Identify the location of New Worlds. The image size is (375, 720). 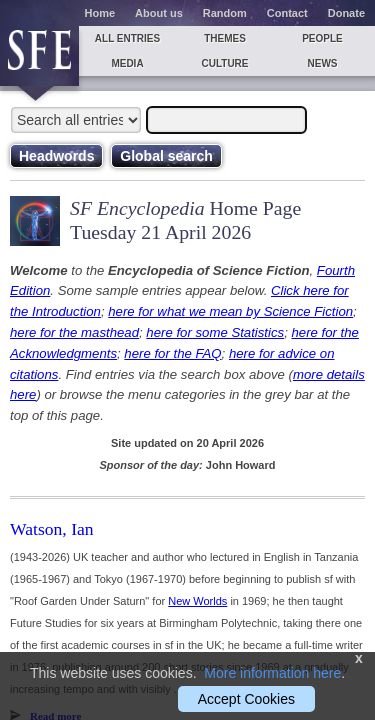
(197, 601).